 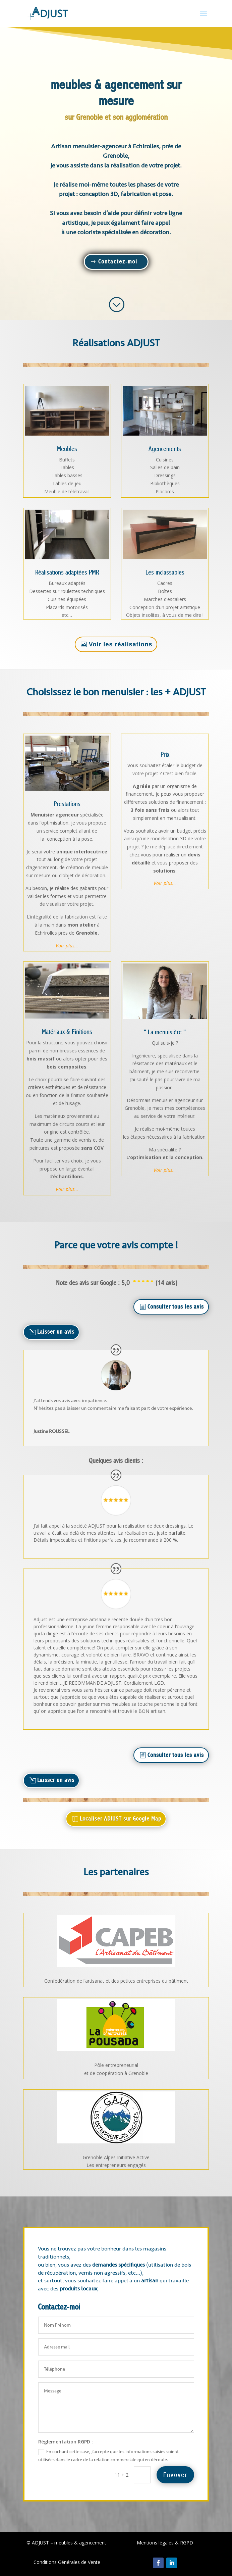 What do you see at coordinates (165, 572) in the screenshot?
I see `Les inclassables` at bounding box center [165, 572].